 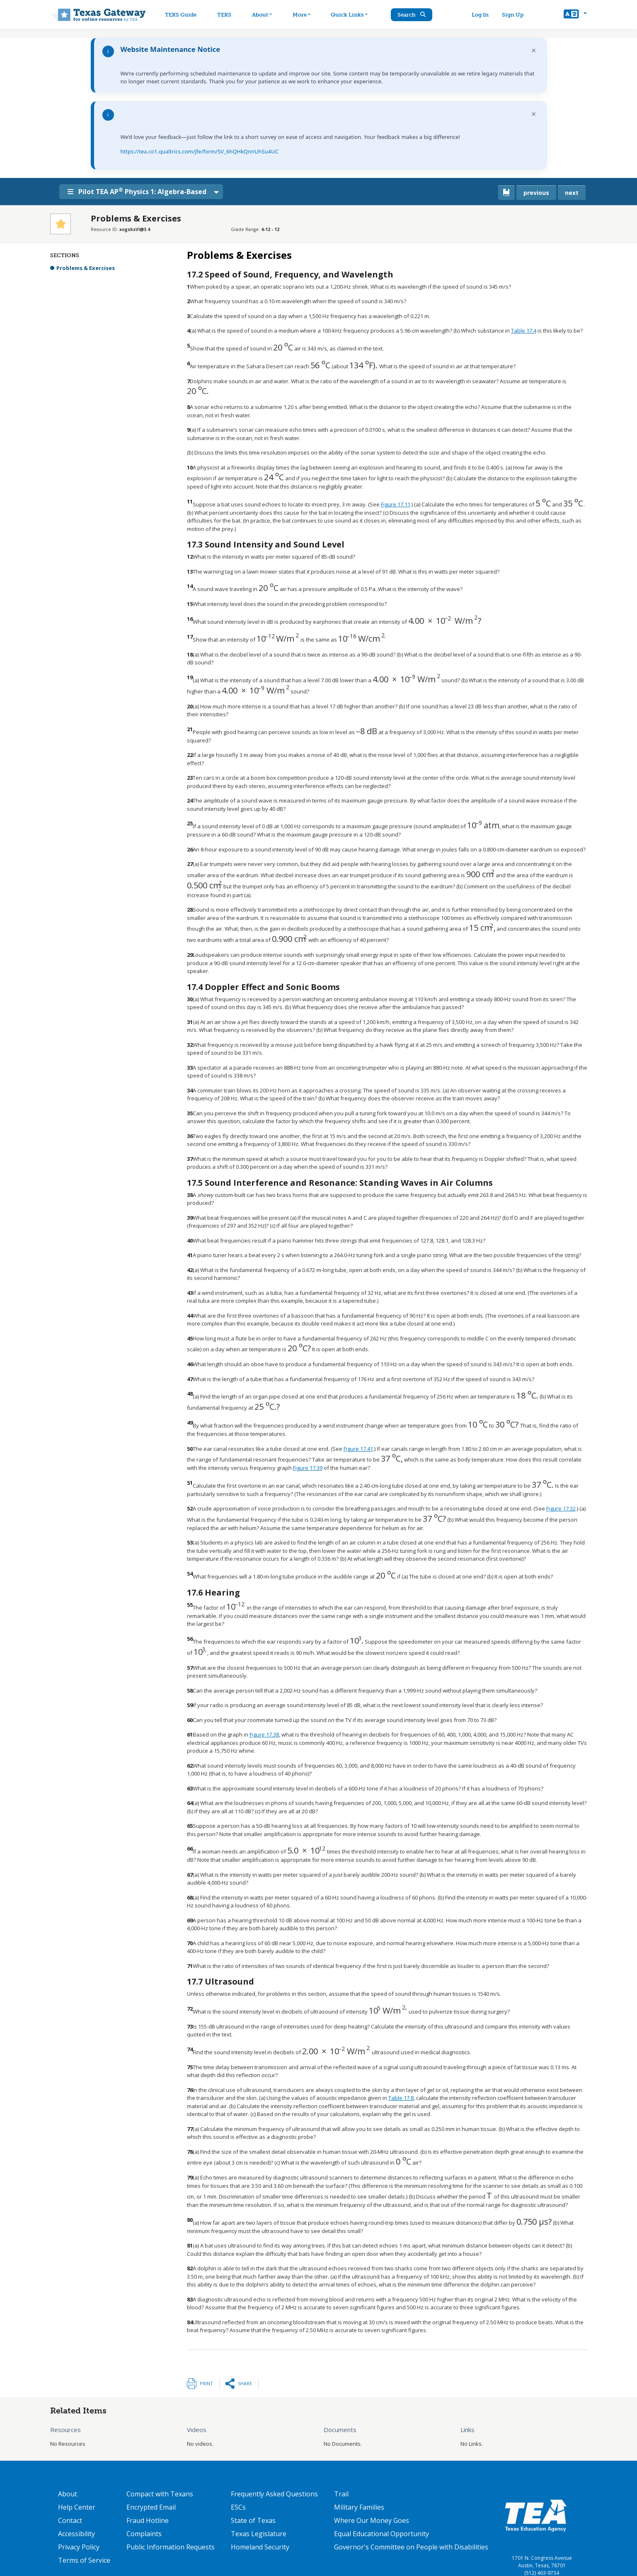 What do you see at coordinates (307, 1468) in the screenshot?
I see `Figure 17.39` at bounding box center [307, 1468].